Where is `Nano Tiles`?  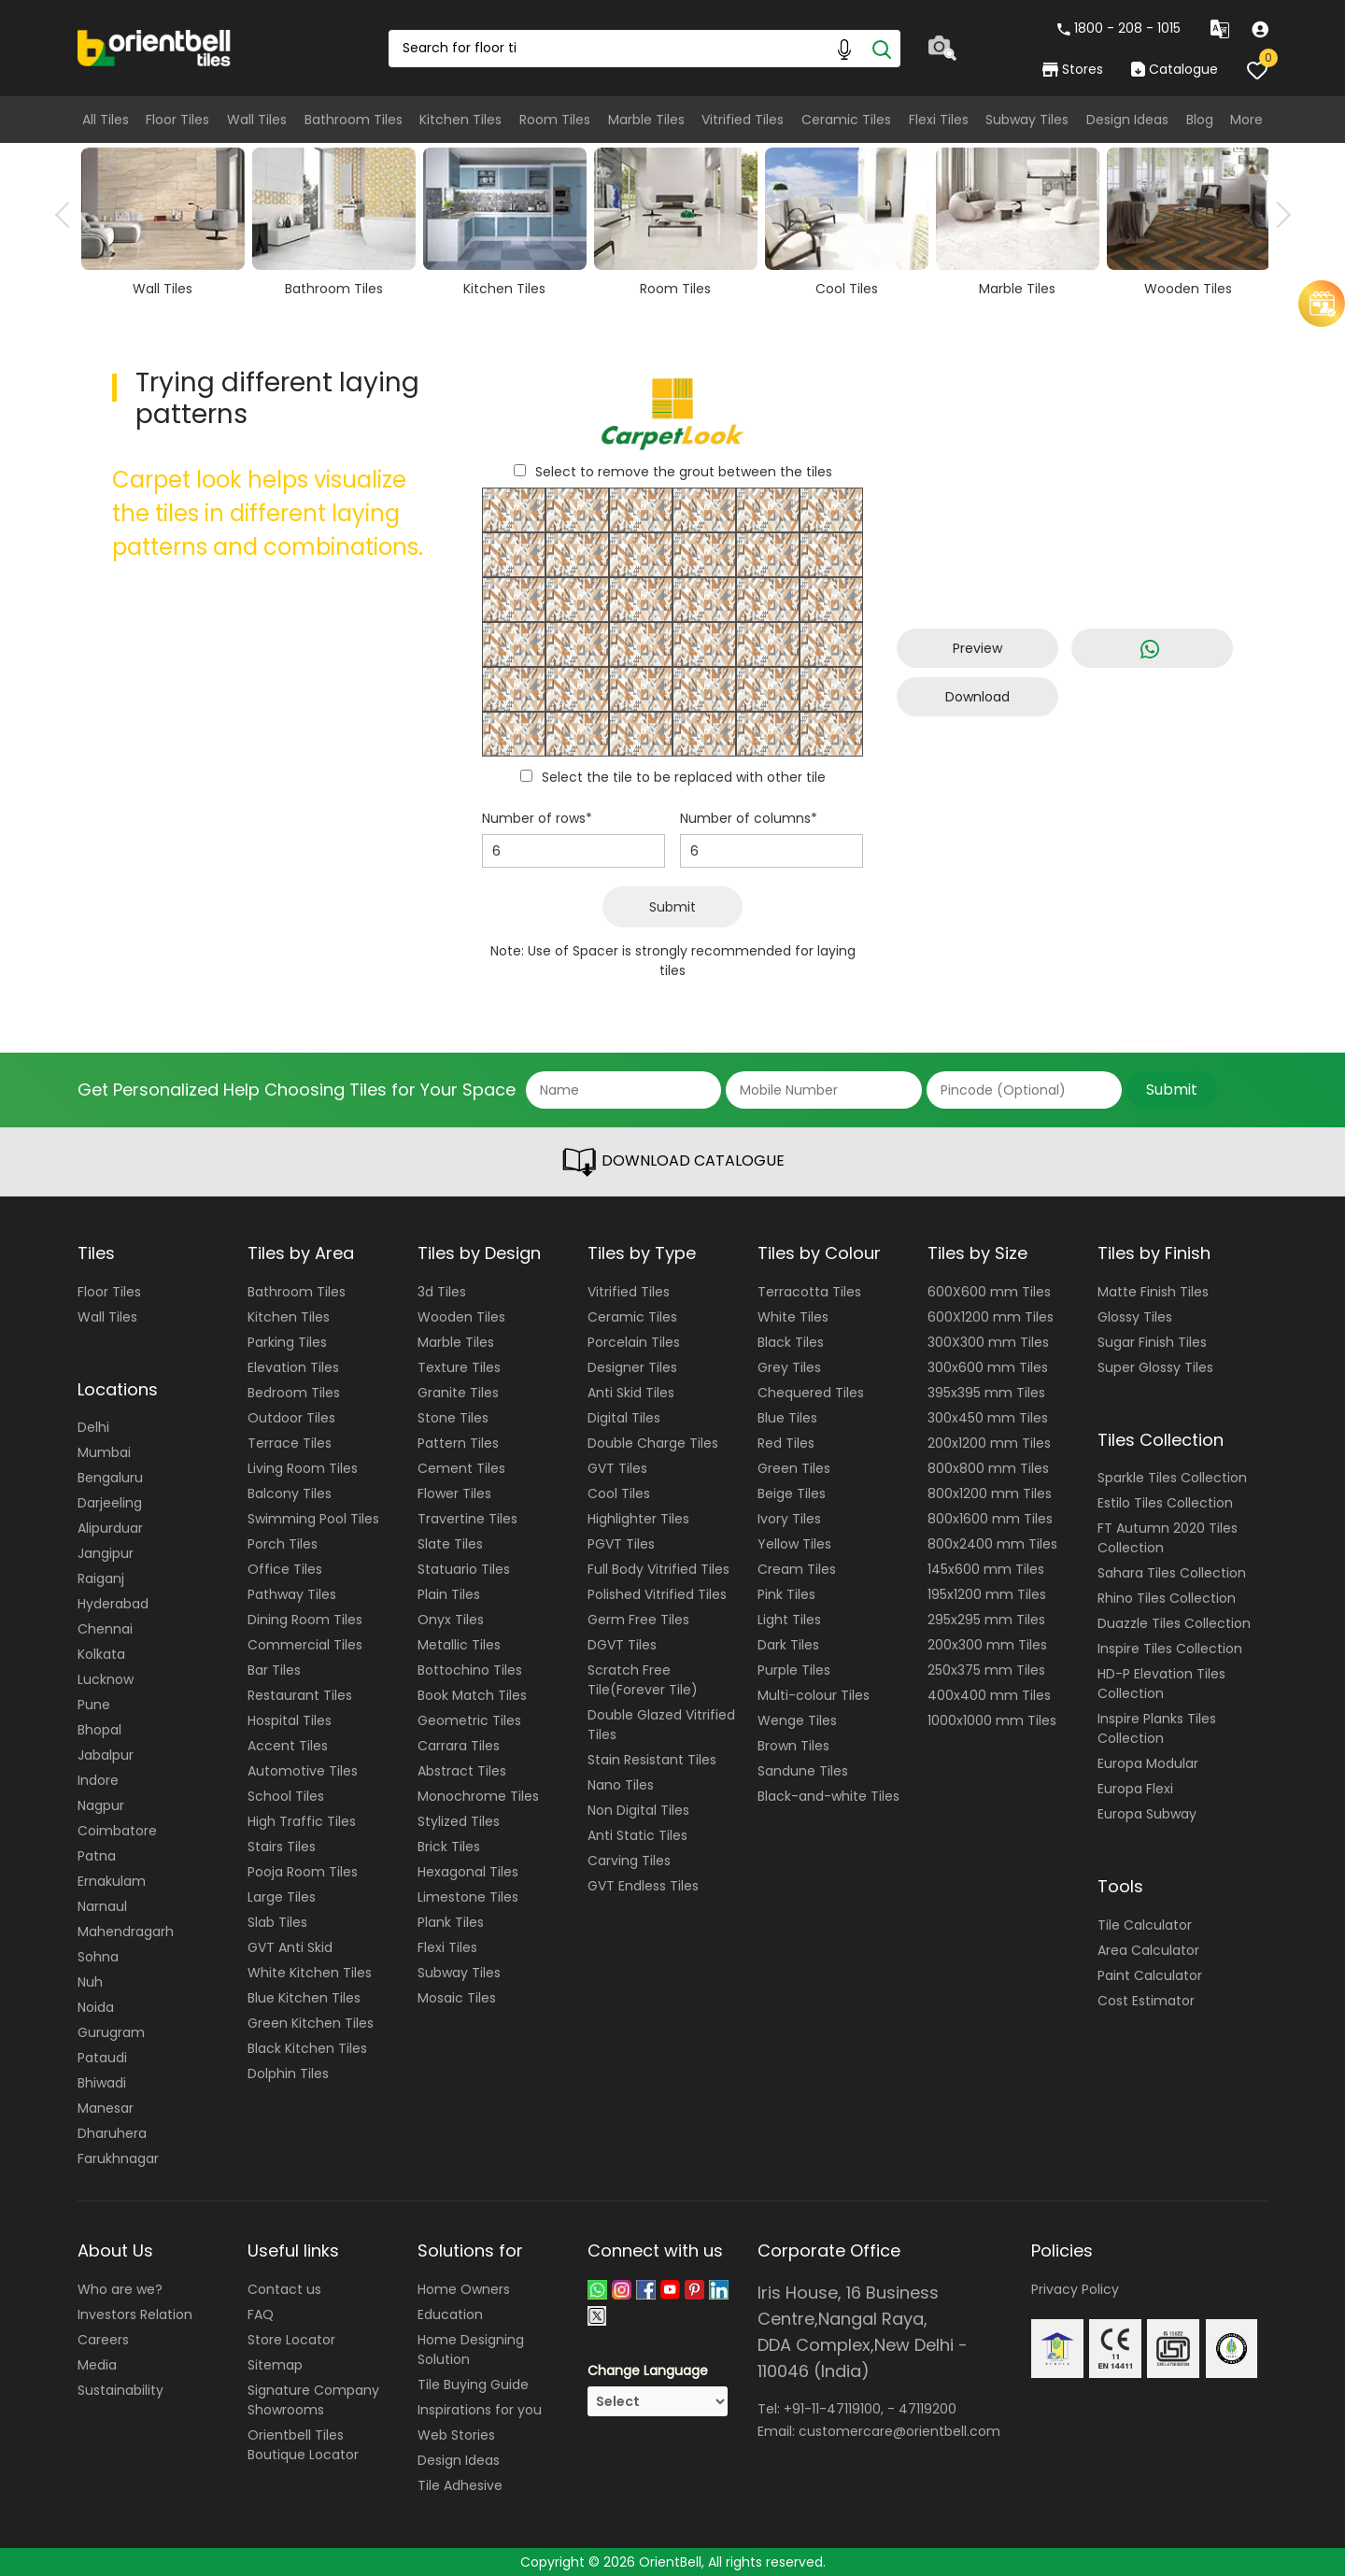
Nano Tiles is located at coordinates (621, 1785).